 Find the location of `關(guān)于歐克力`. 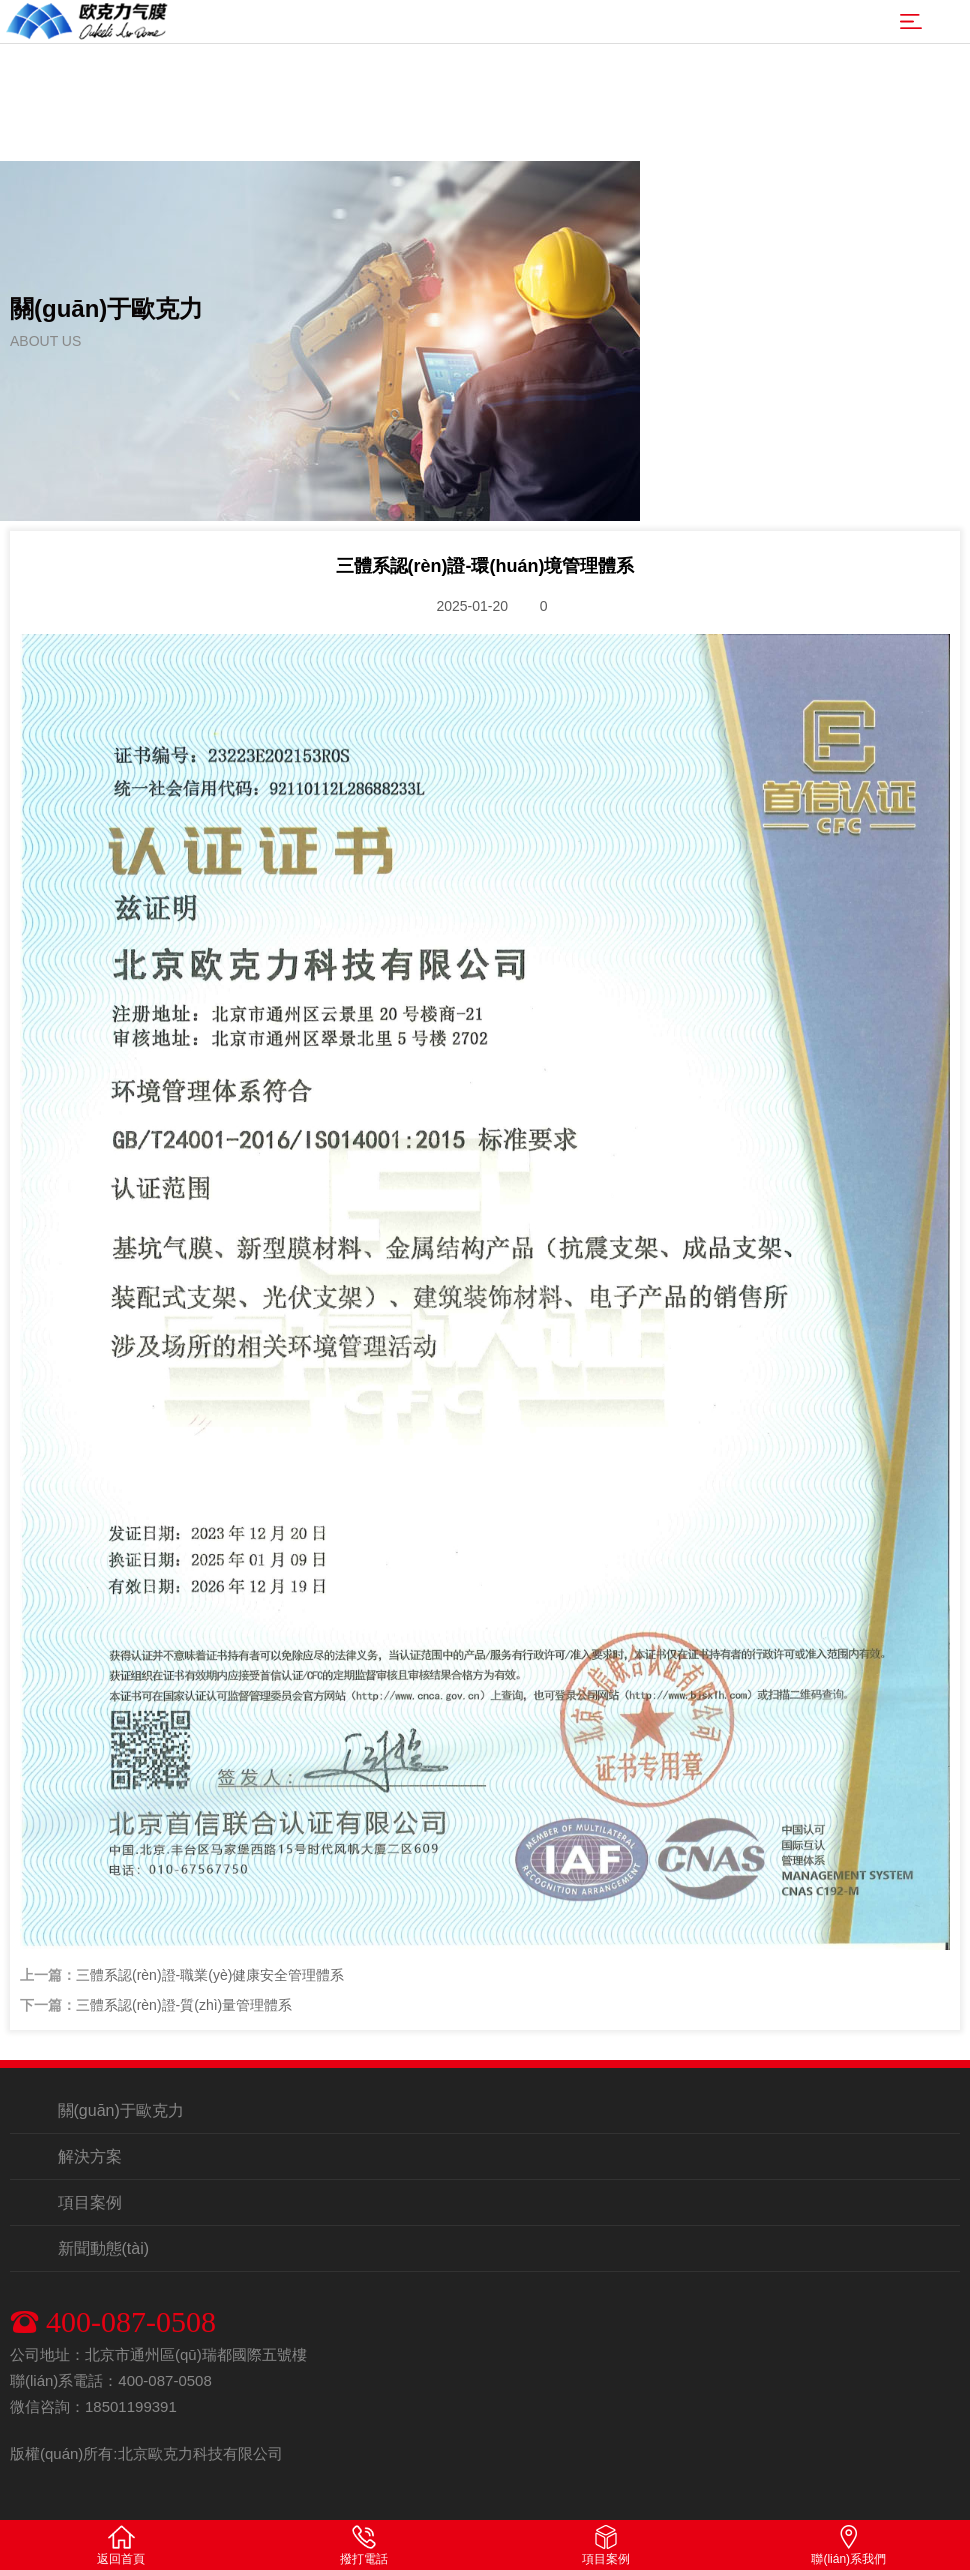

關(guān)于歐克力 is located at coordinates (121, 2110).